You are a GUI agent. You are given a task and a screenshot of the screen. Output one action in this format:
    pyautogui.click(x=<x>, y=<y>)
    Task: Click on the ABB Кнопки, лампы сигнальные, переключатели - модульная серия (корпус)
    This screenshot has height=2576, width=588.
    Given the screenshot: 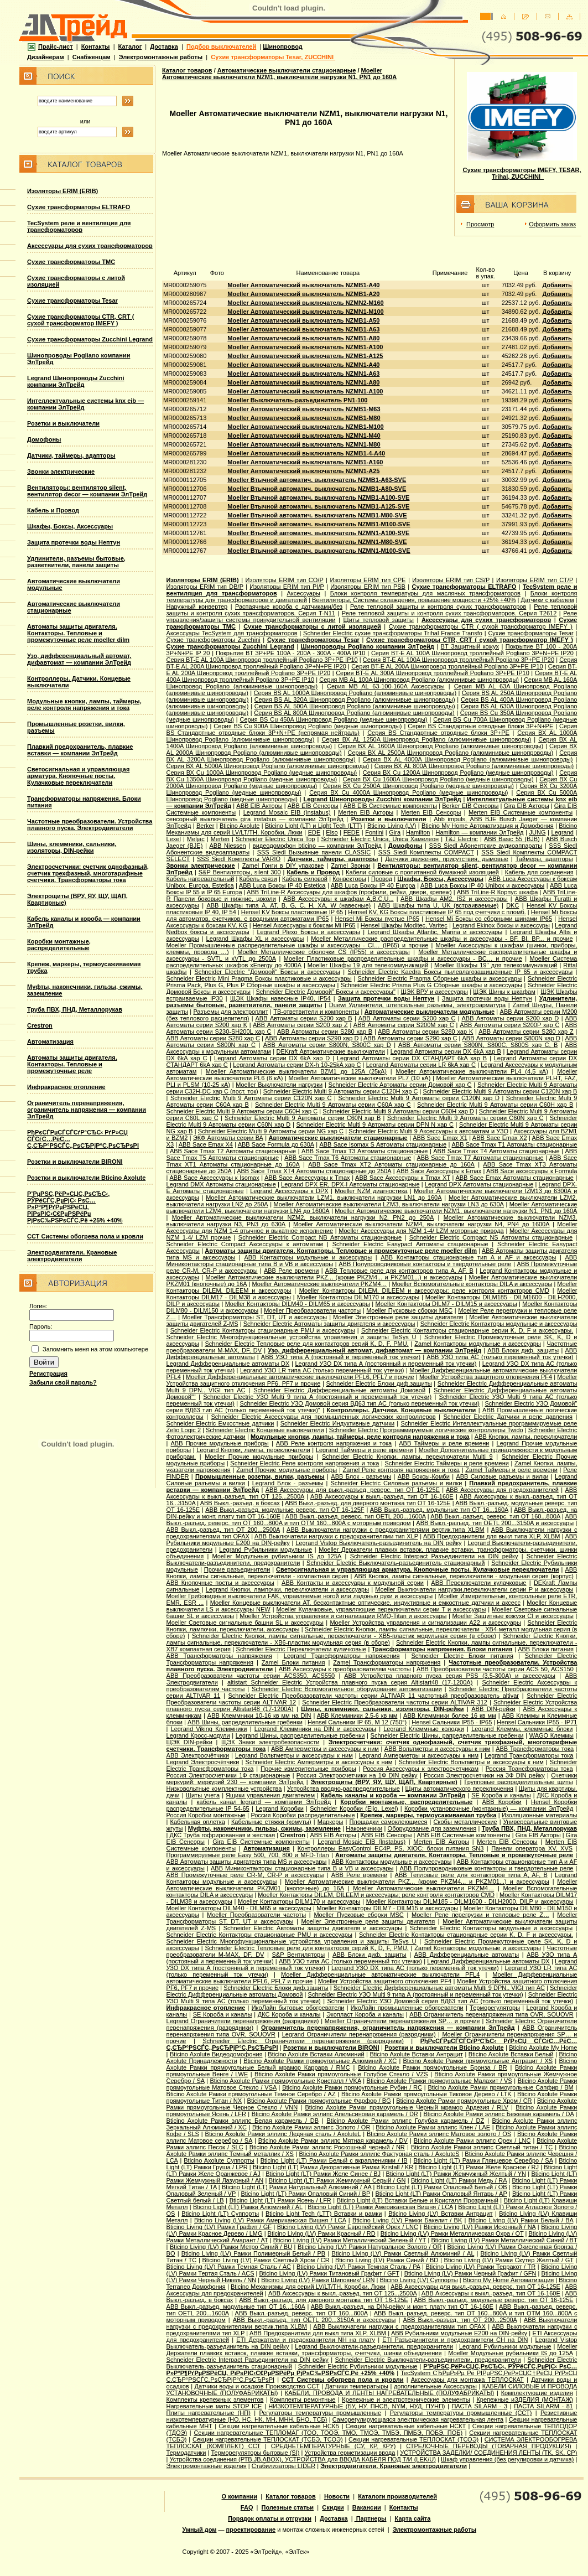 What is the action you would take?
    pyautogui.click(x=464, y=1576)
    